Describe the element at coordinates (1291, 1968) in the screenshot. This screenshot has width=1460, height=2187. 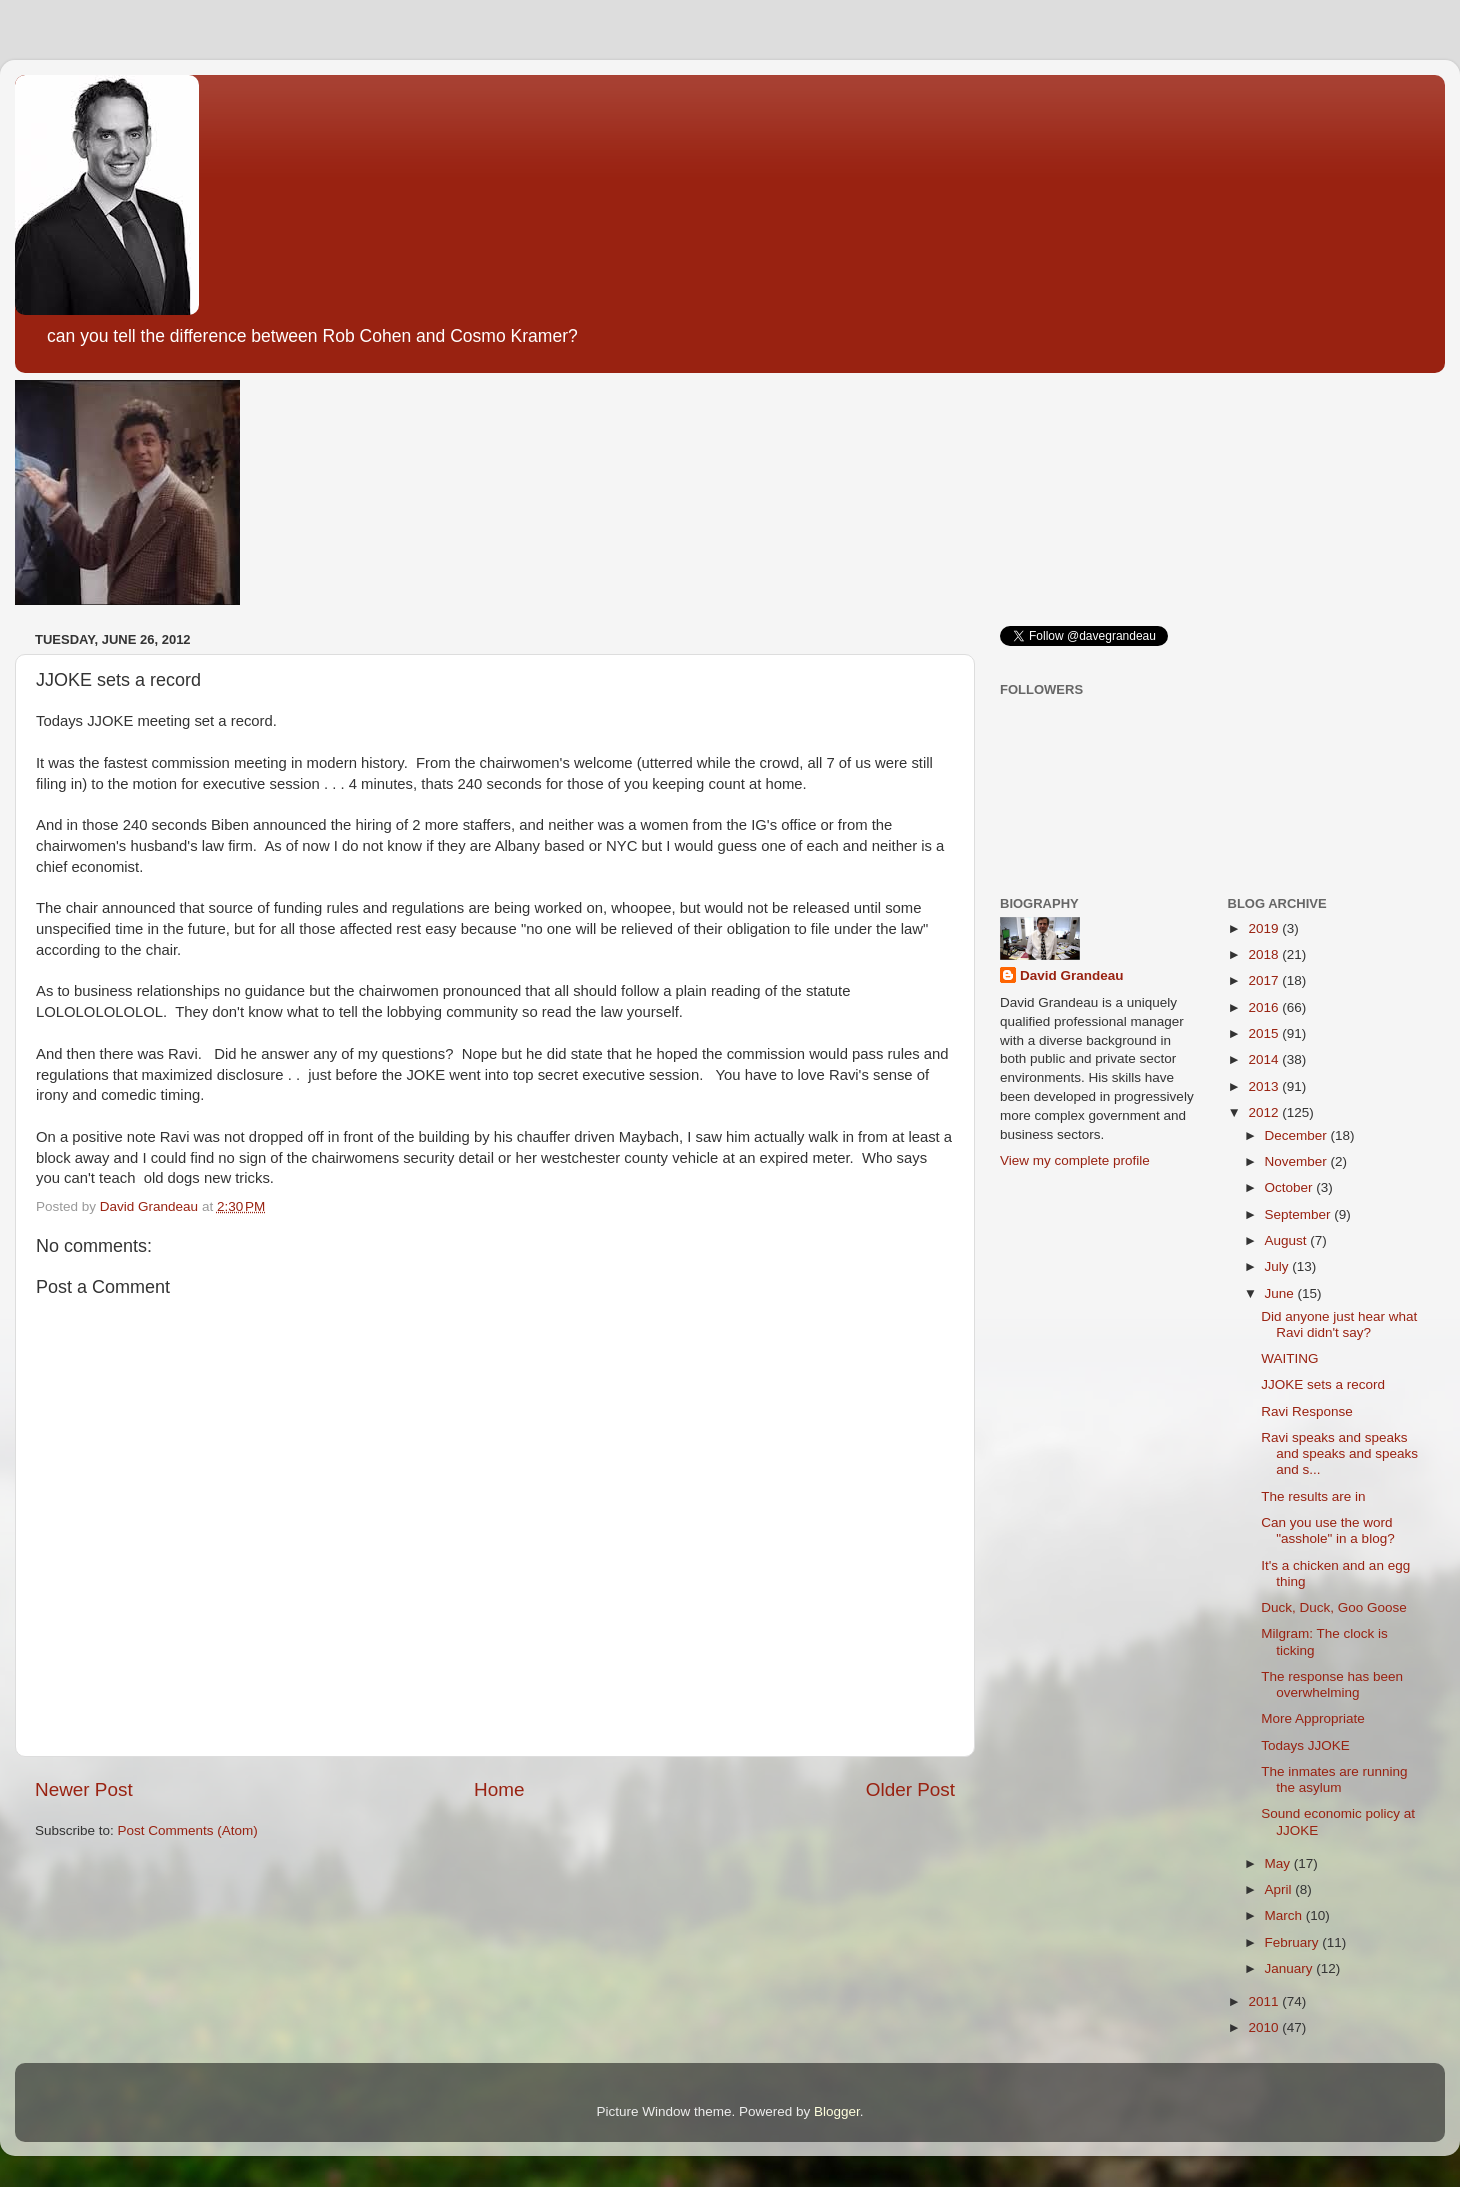
I see `January` at that location.